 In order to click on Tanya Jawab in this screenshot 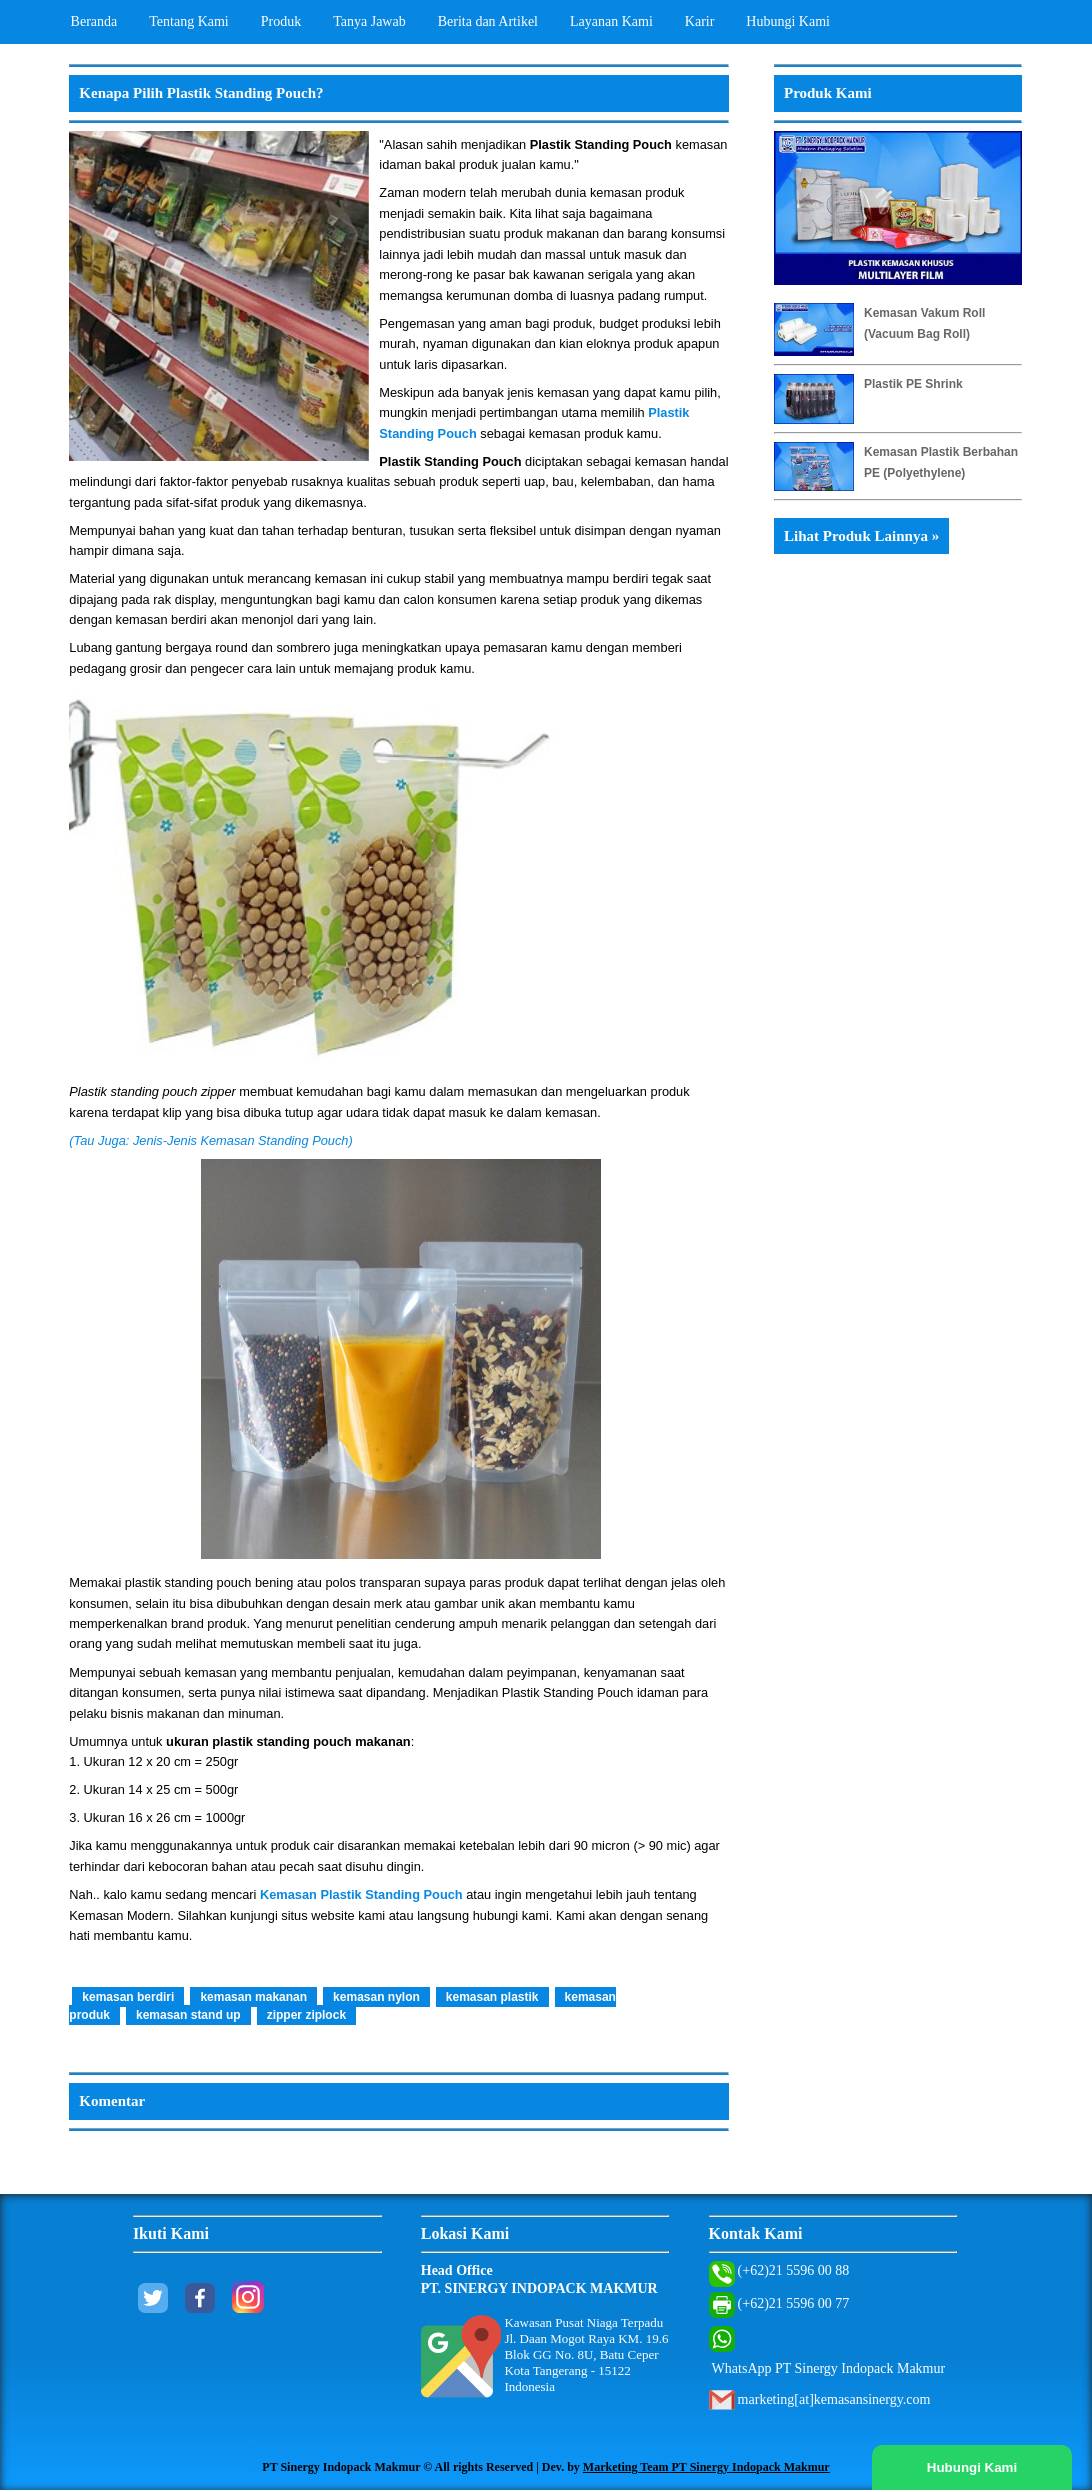, I will do `click(369, 21)`.